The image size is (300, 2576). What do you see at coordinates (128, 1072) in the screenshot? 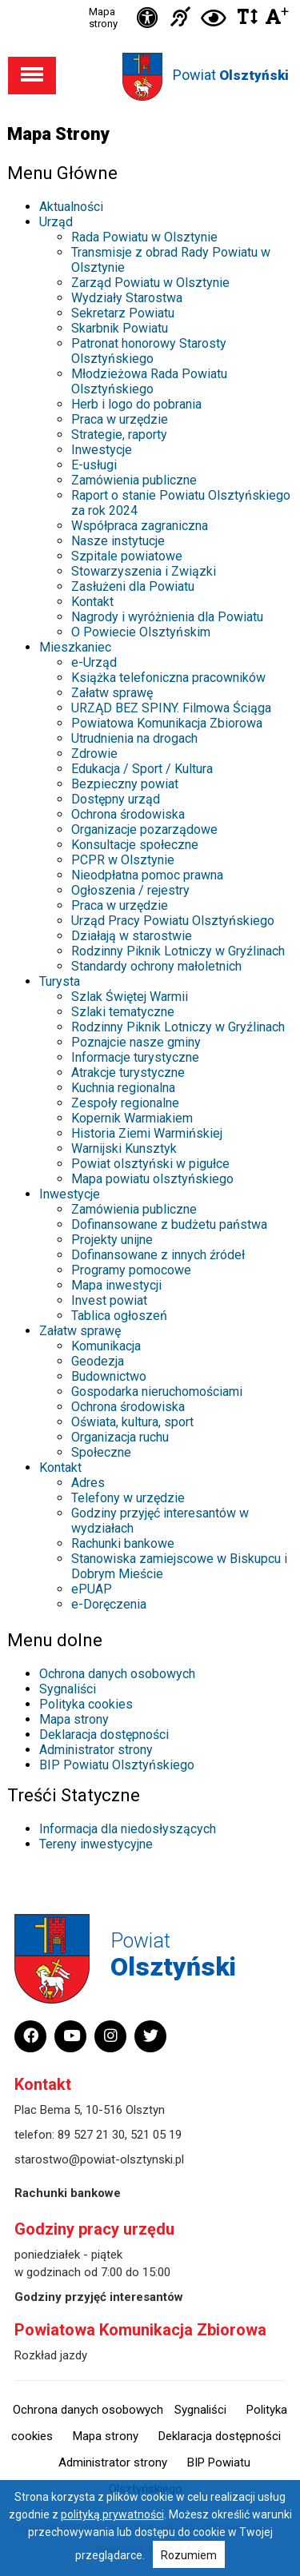
I see `Atrakcje turystyczne` at bounding box center [128, 1072].